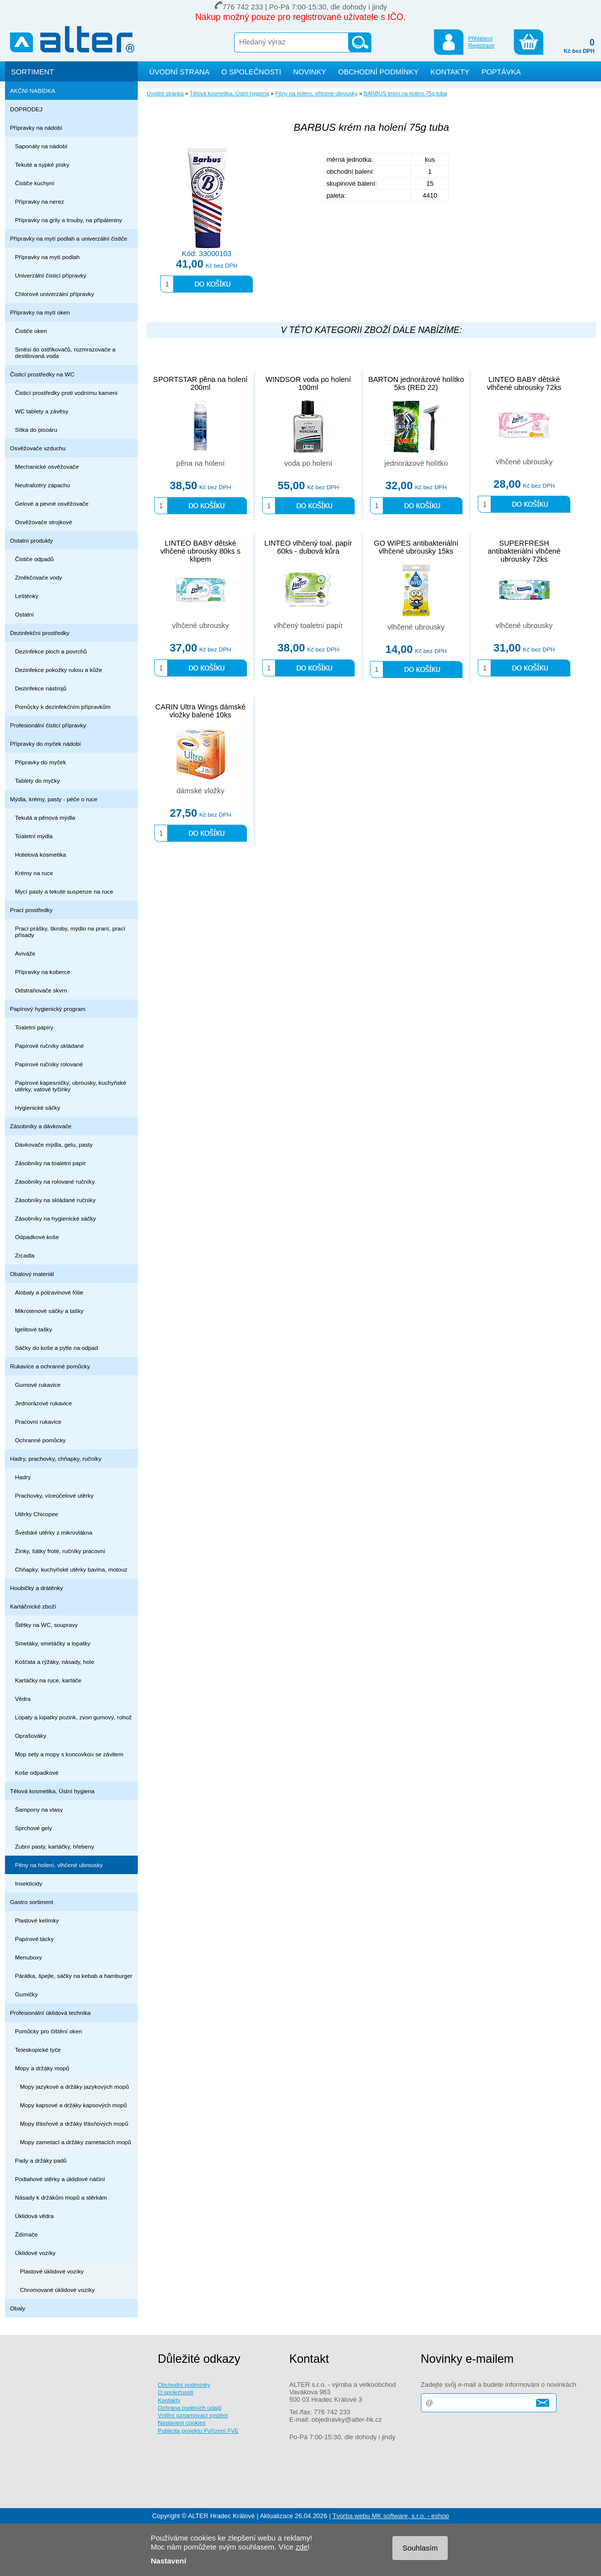  I want to click on Obaly, so click(17, 2308).